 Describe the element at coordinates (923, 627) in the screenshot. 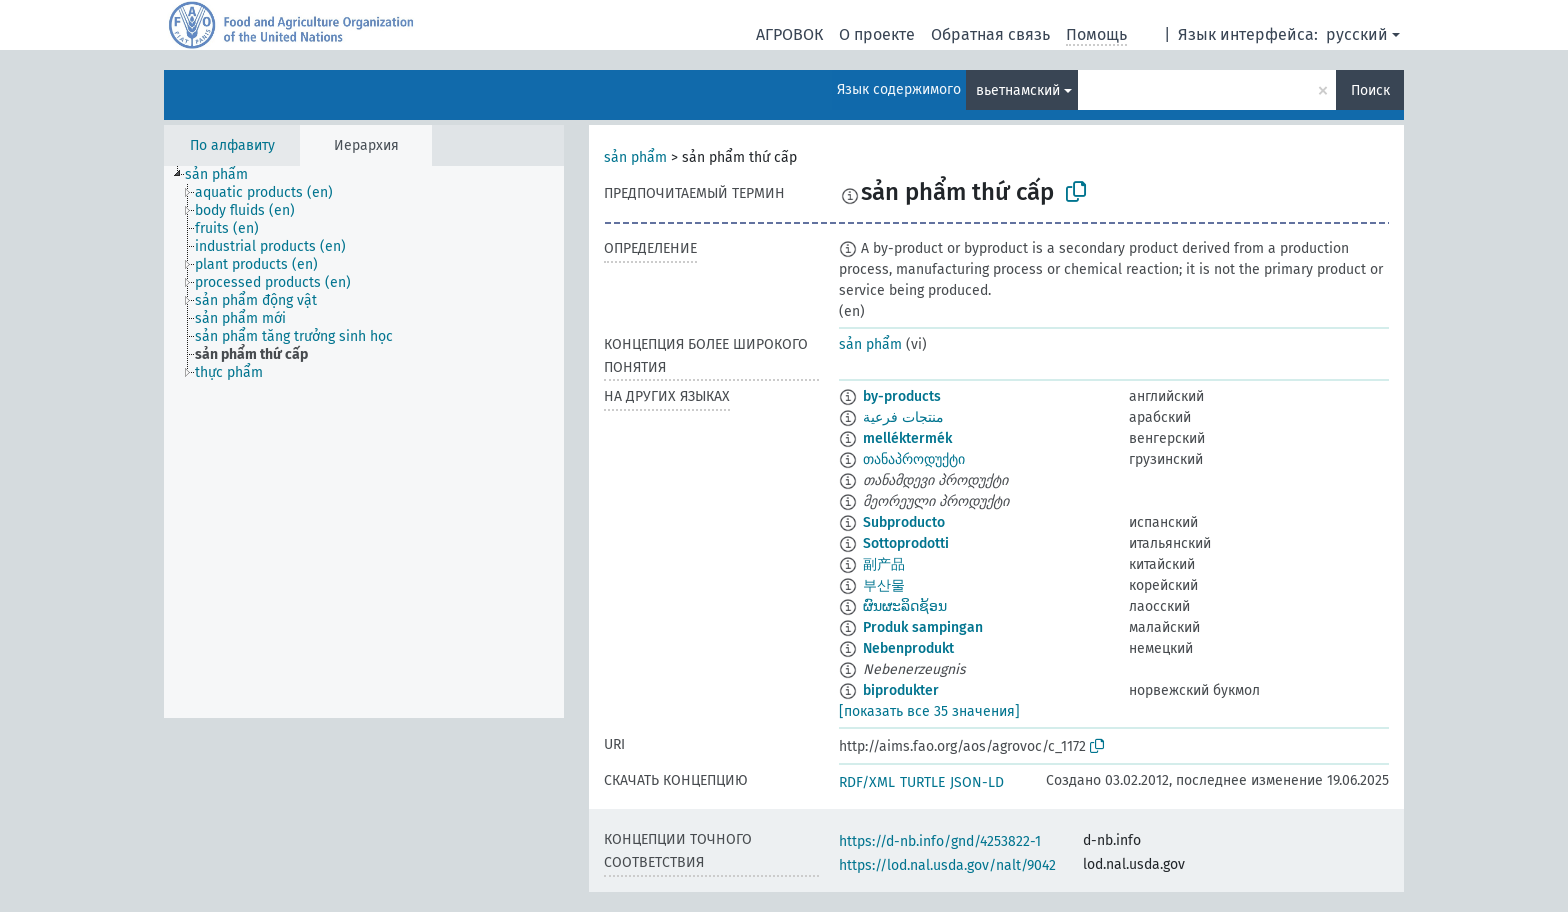

I see `Produk sampingan` at that location.